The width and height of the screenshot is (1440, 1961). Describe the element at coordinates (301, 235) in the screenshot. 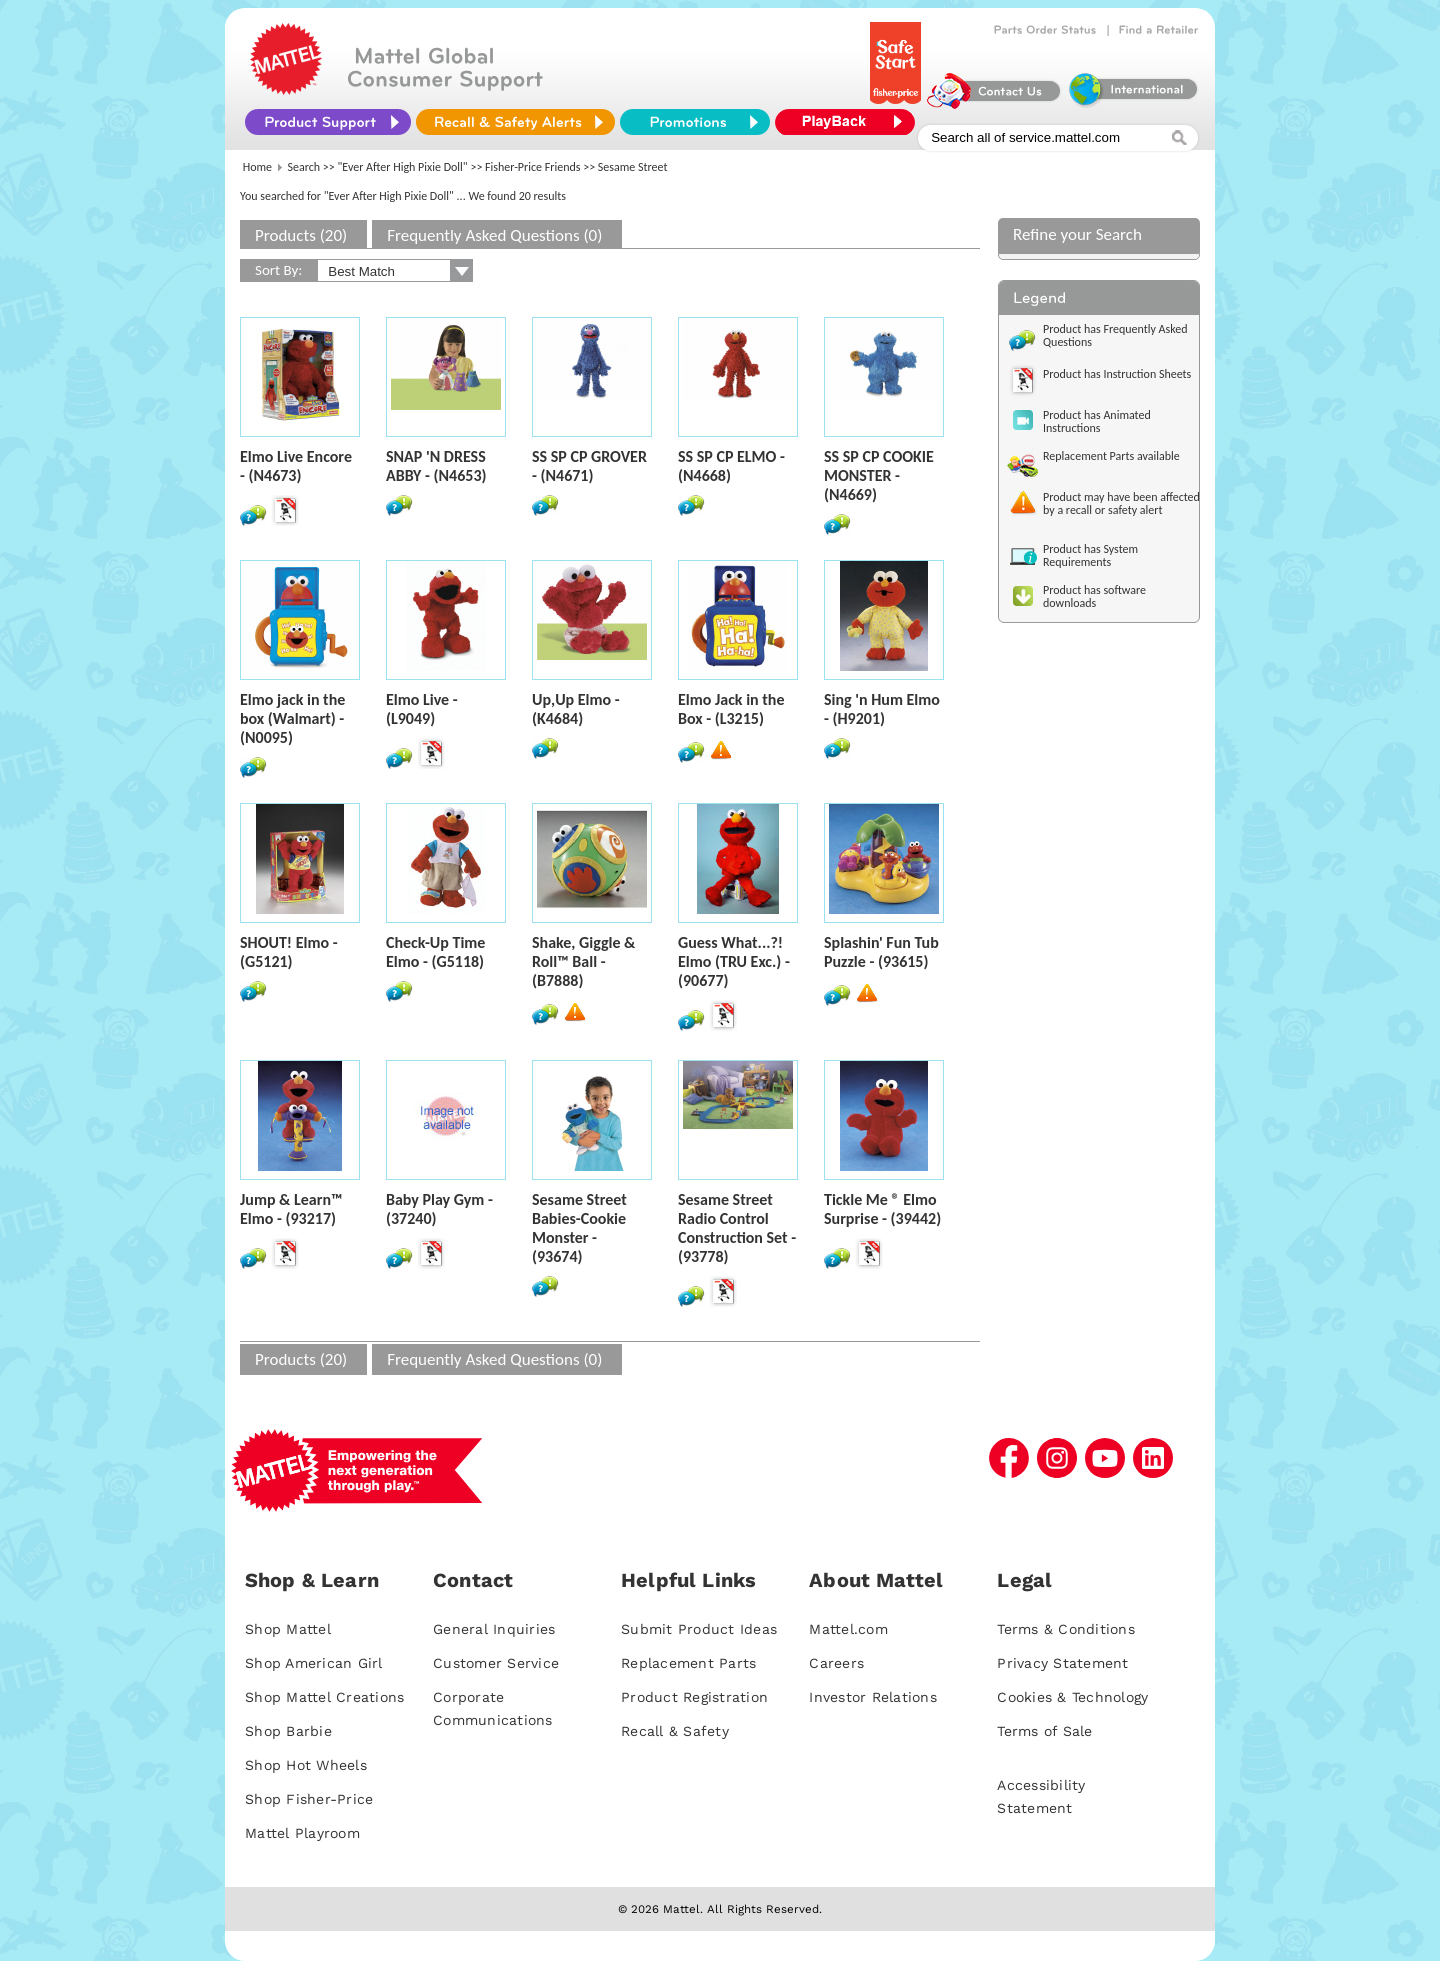

I see `Products (20)` at that location.